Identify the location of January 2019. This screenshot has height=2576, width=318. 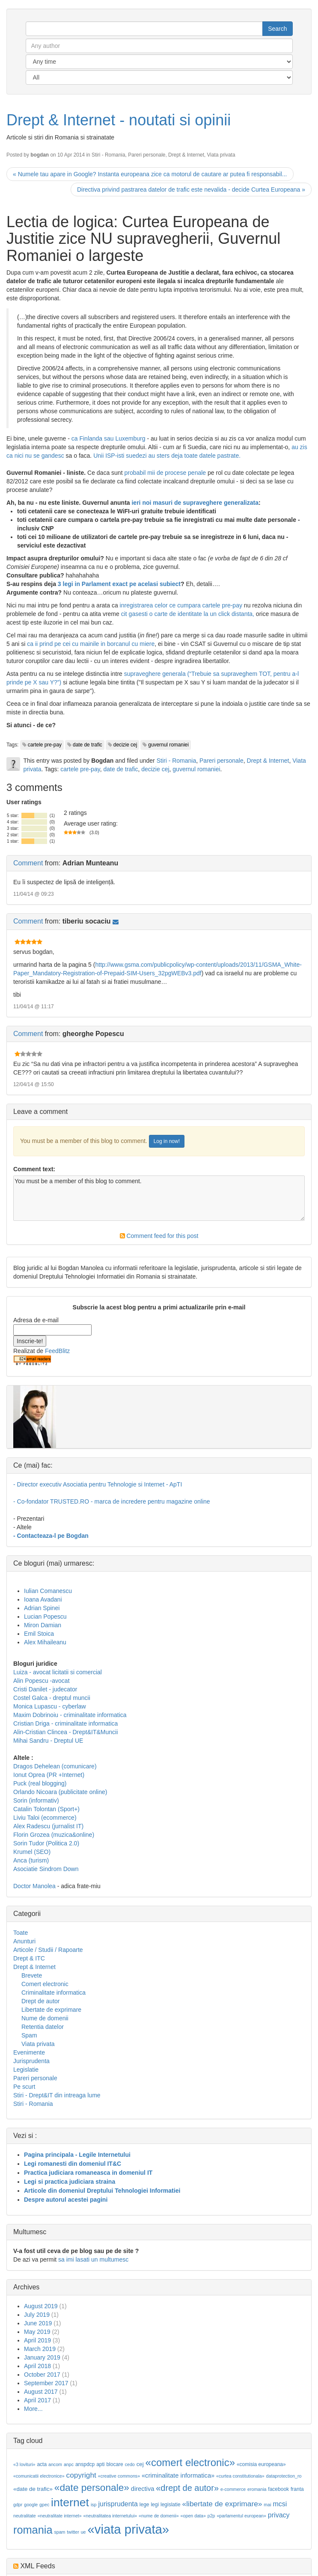
(42, 2357).